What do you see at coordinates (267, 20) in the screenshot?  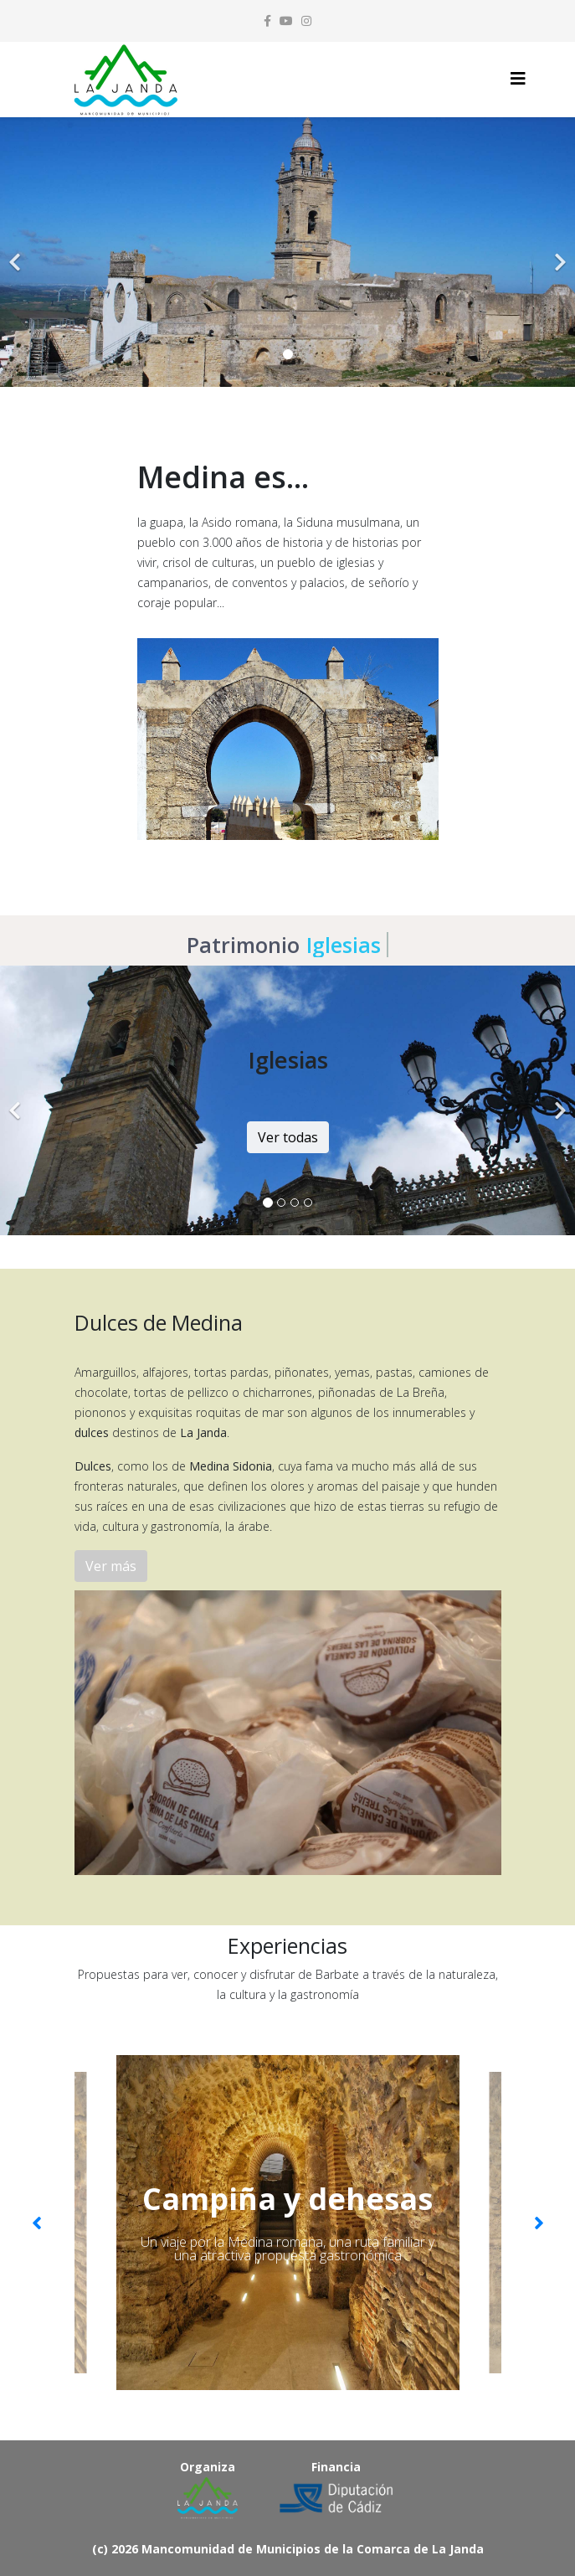 I see `[facebook]` at bounding box center [267, 20].